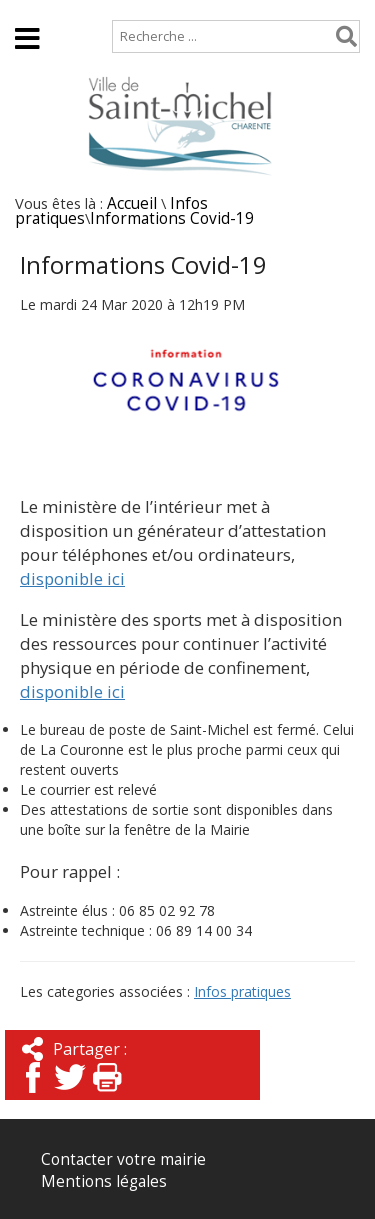 The image size is (375, 1219). What do you see at coordinates (32, 9) in the screenshot?
I see `Accueil` at bounding box center [32, 9].